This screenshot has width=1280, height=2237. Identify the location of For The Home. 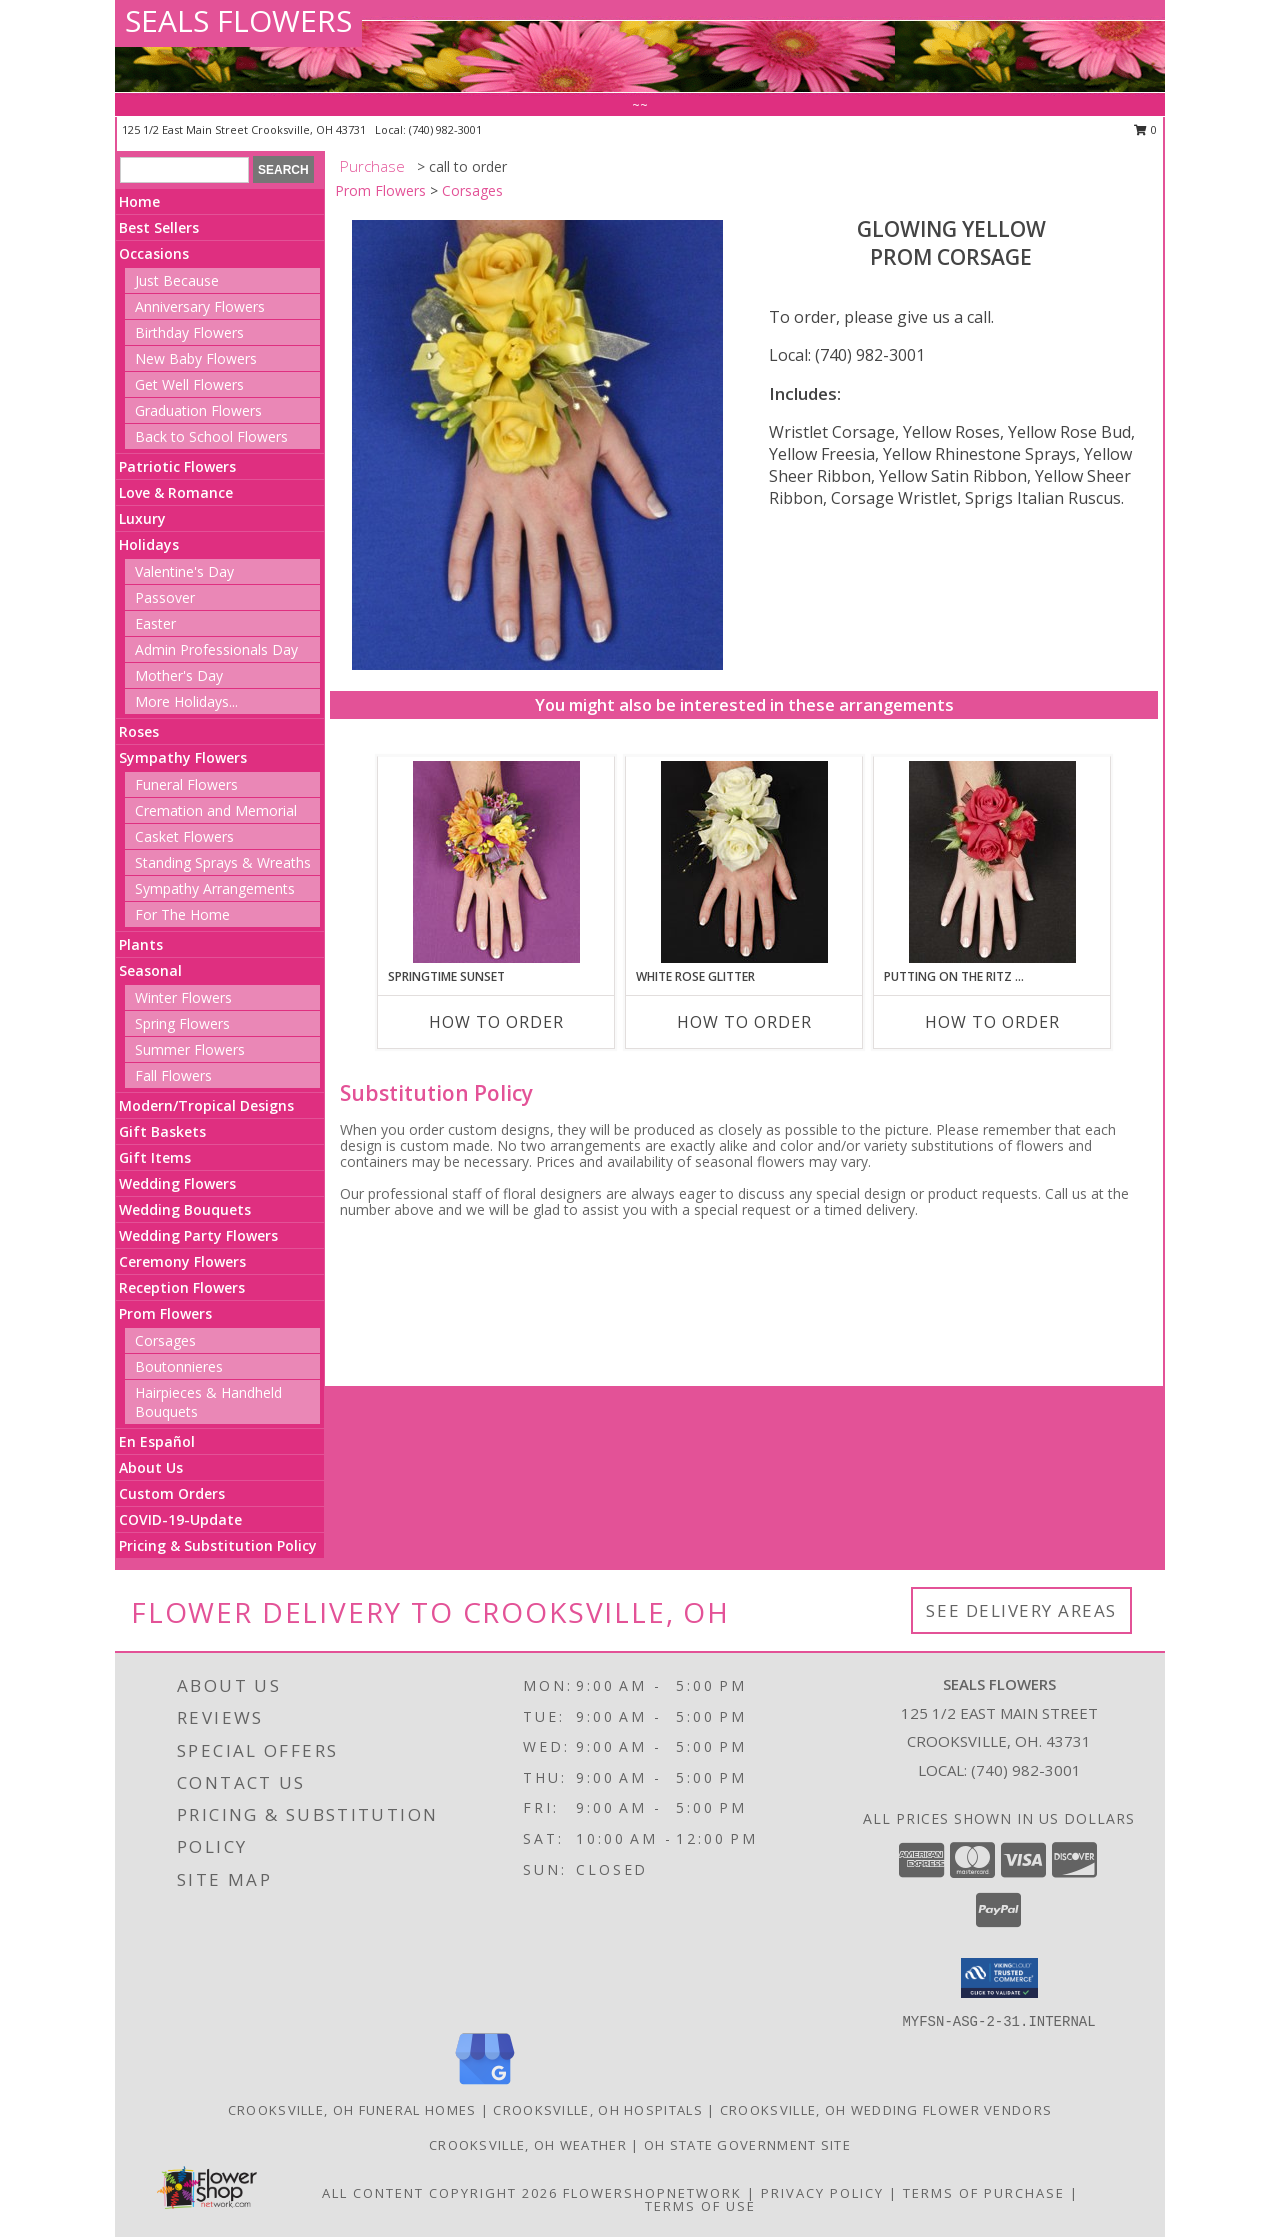
(182, 914).